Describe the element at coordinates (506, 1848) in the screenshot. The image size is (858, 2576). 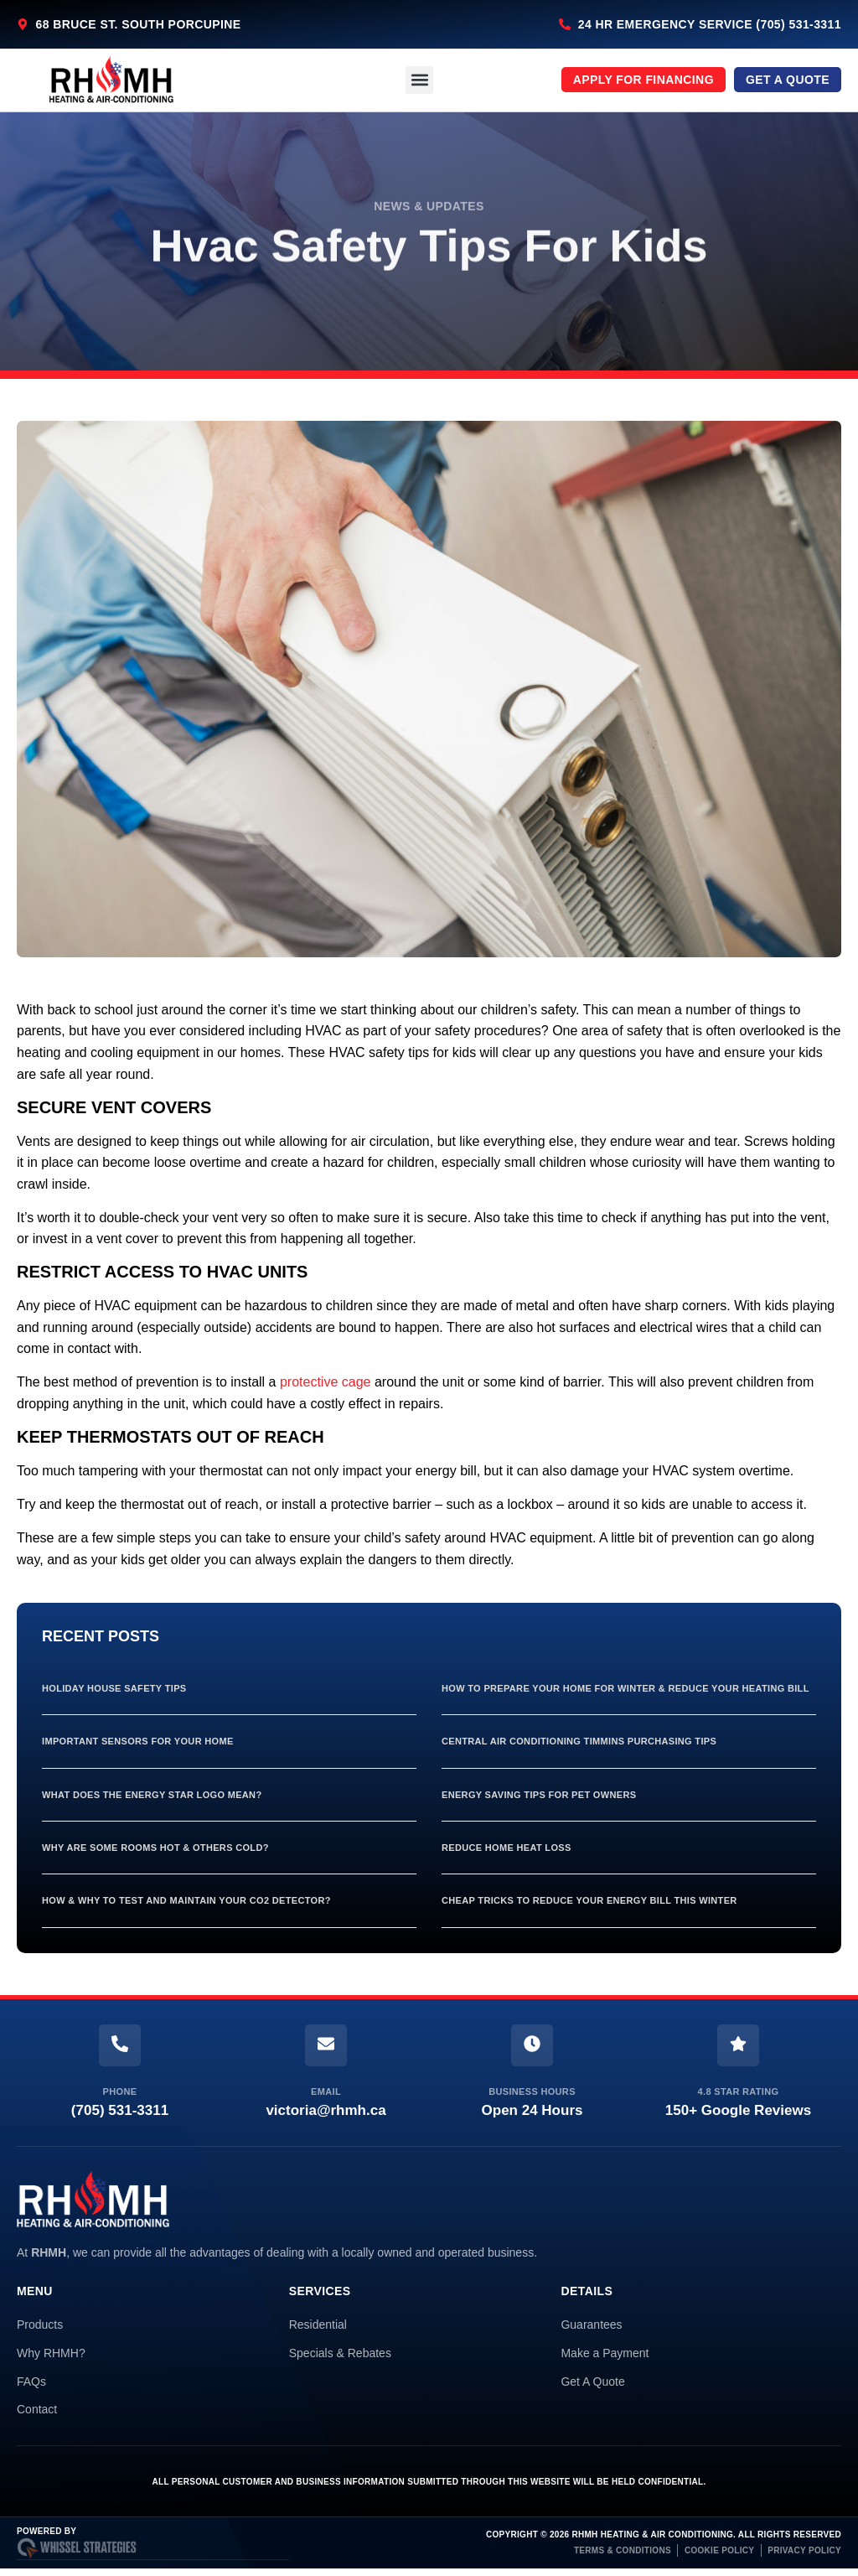
I see `Reduce Home Heat Loss` at that location.